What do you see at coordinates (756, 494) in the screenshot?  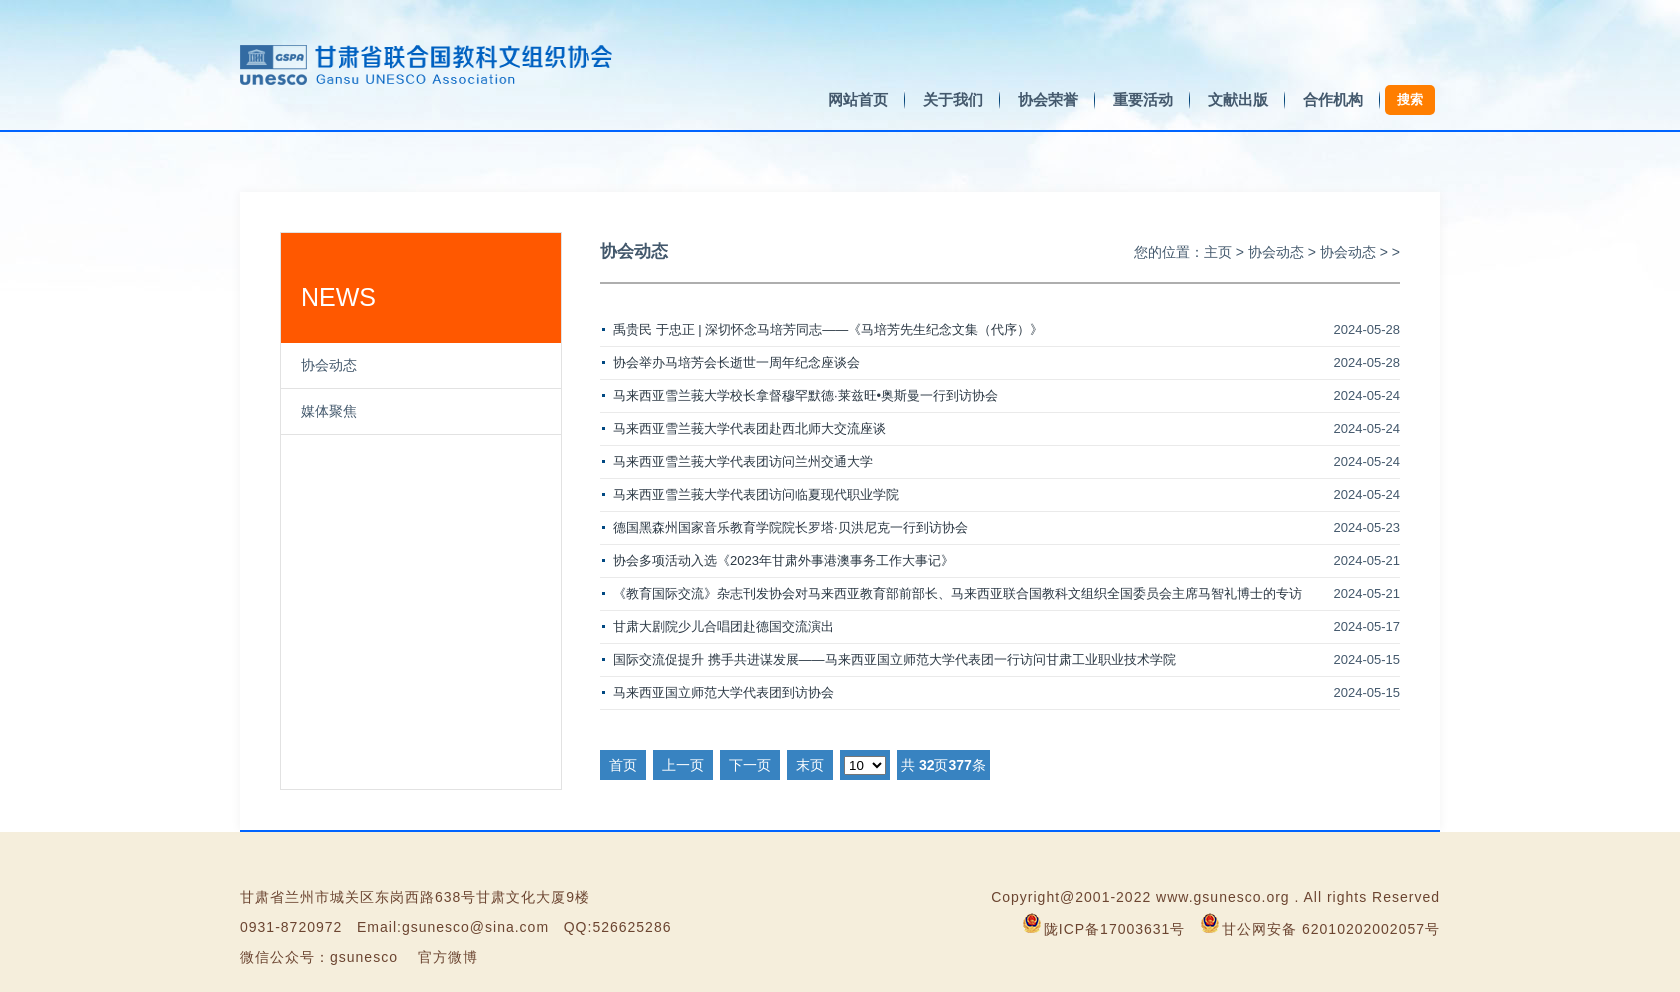 I see `马来西亚雪兰莪大学代表团访问临夏现代职业学院` at bounding box center [756, 494].